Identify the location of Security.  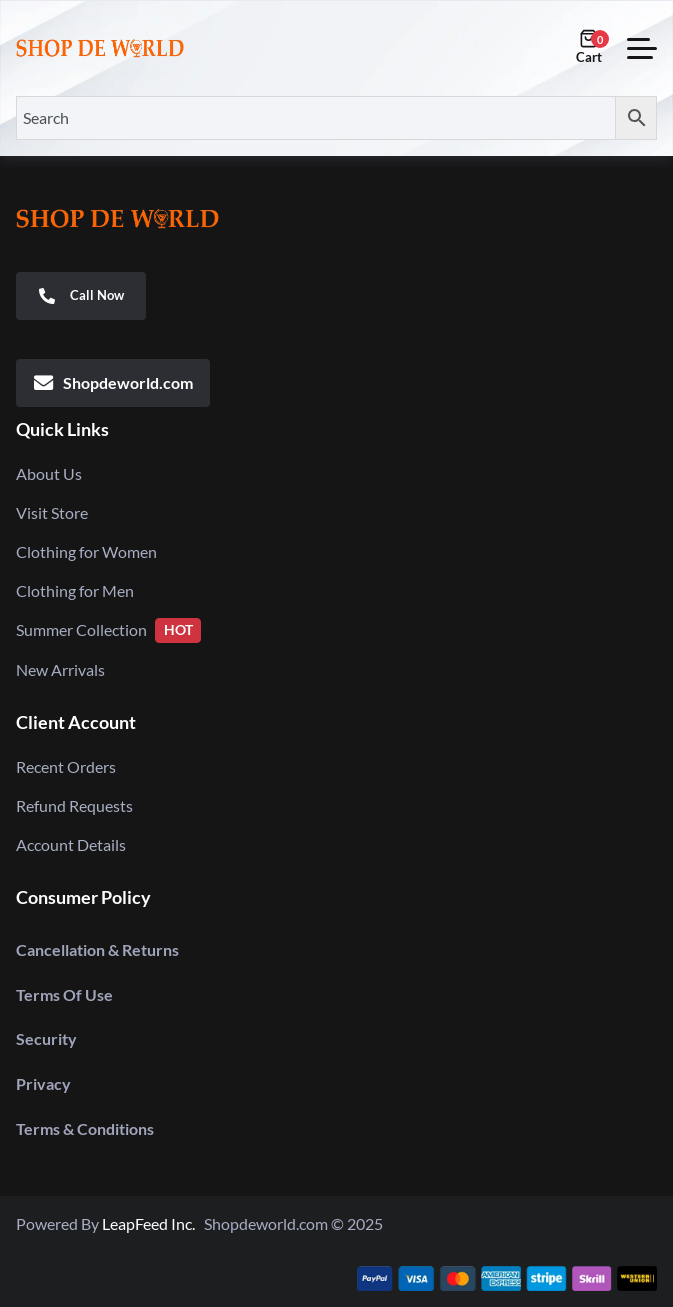
(46, 1038).